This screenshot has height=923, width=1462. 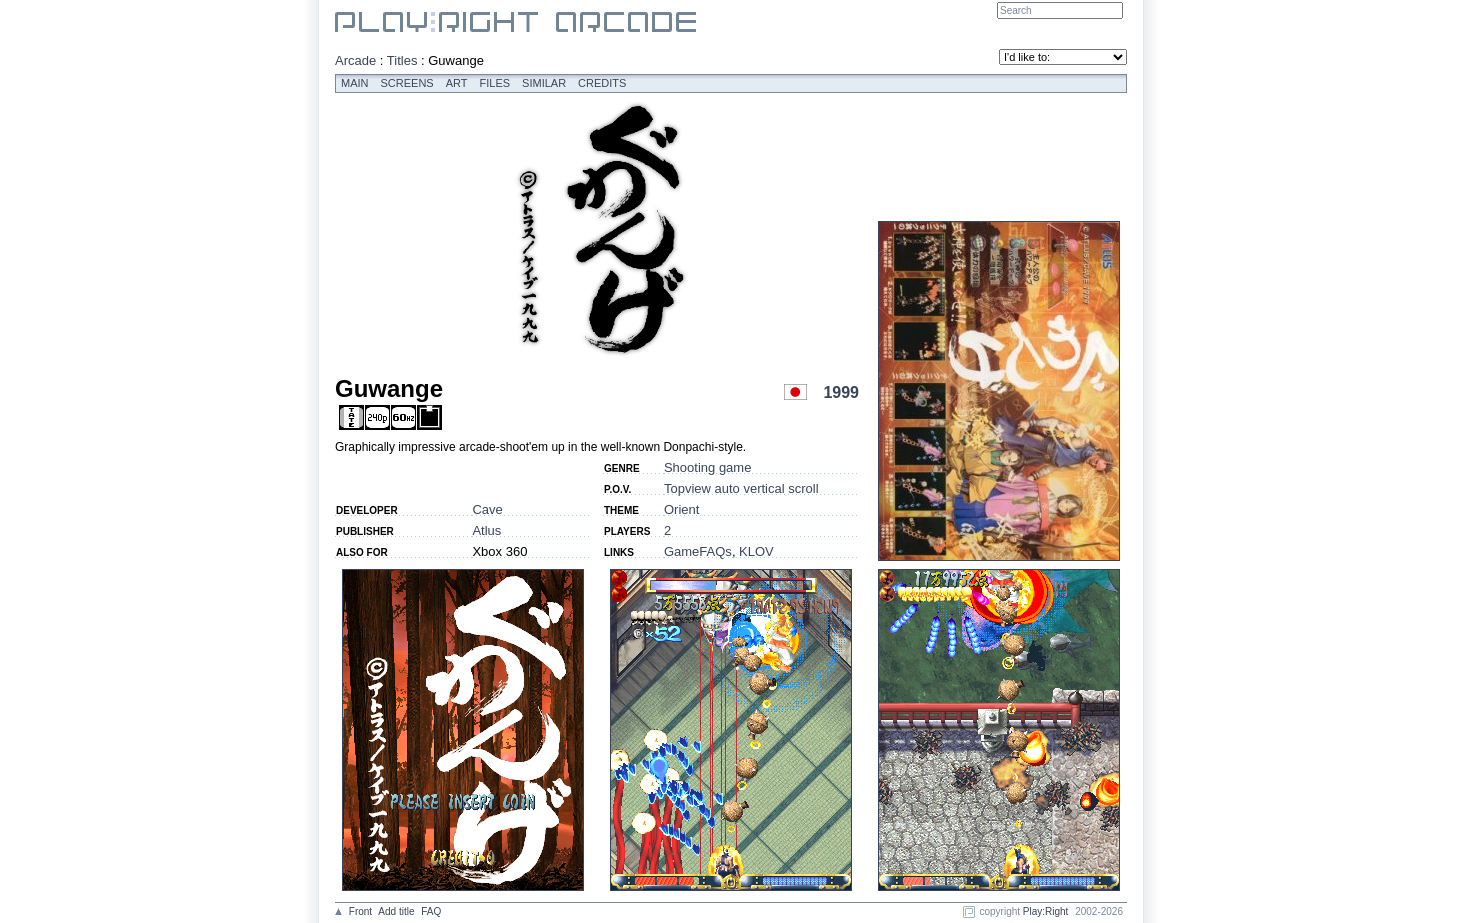 What do you see at coordinates (681, 509) in the screenshot?
I see `Orient` at bounding box center [681, 509].